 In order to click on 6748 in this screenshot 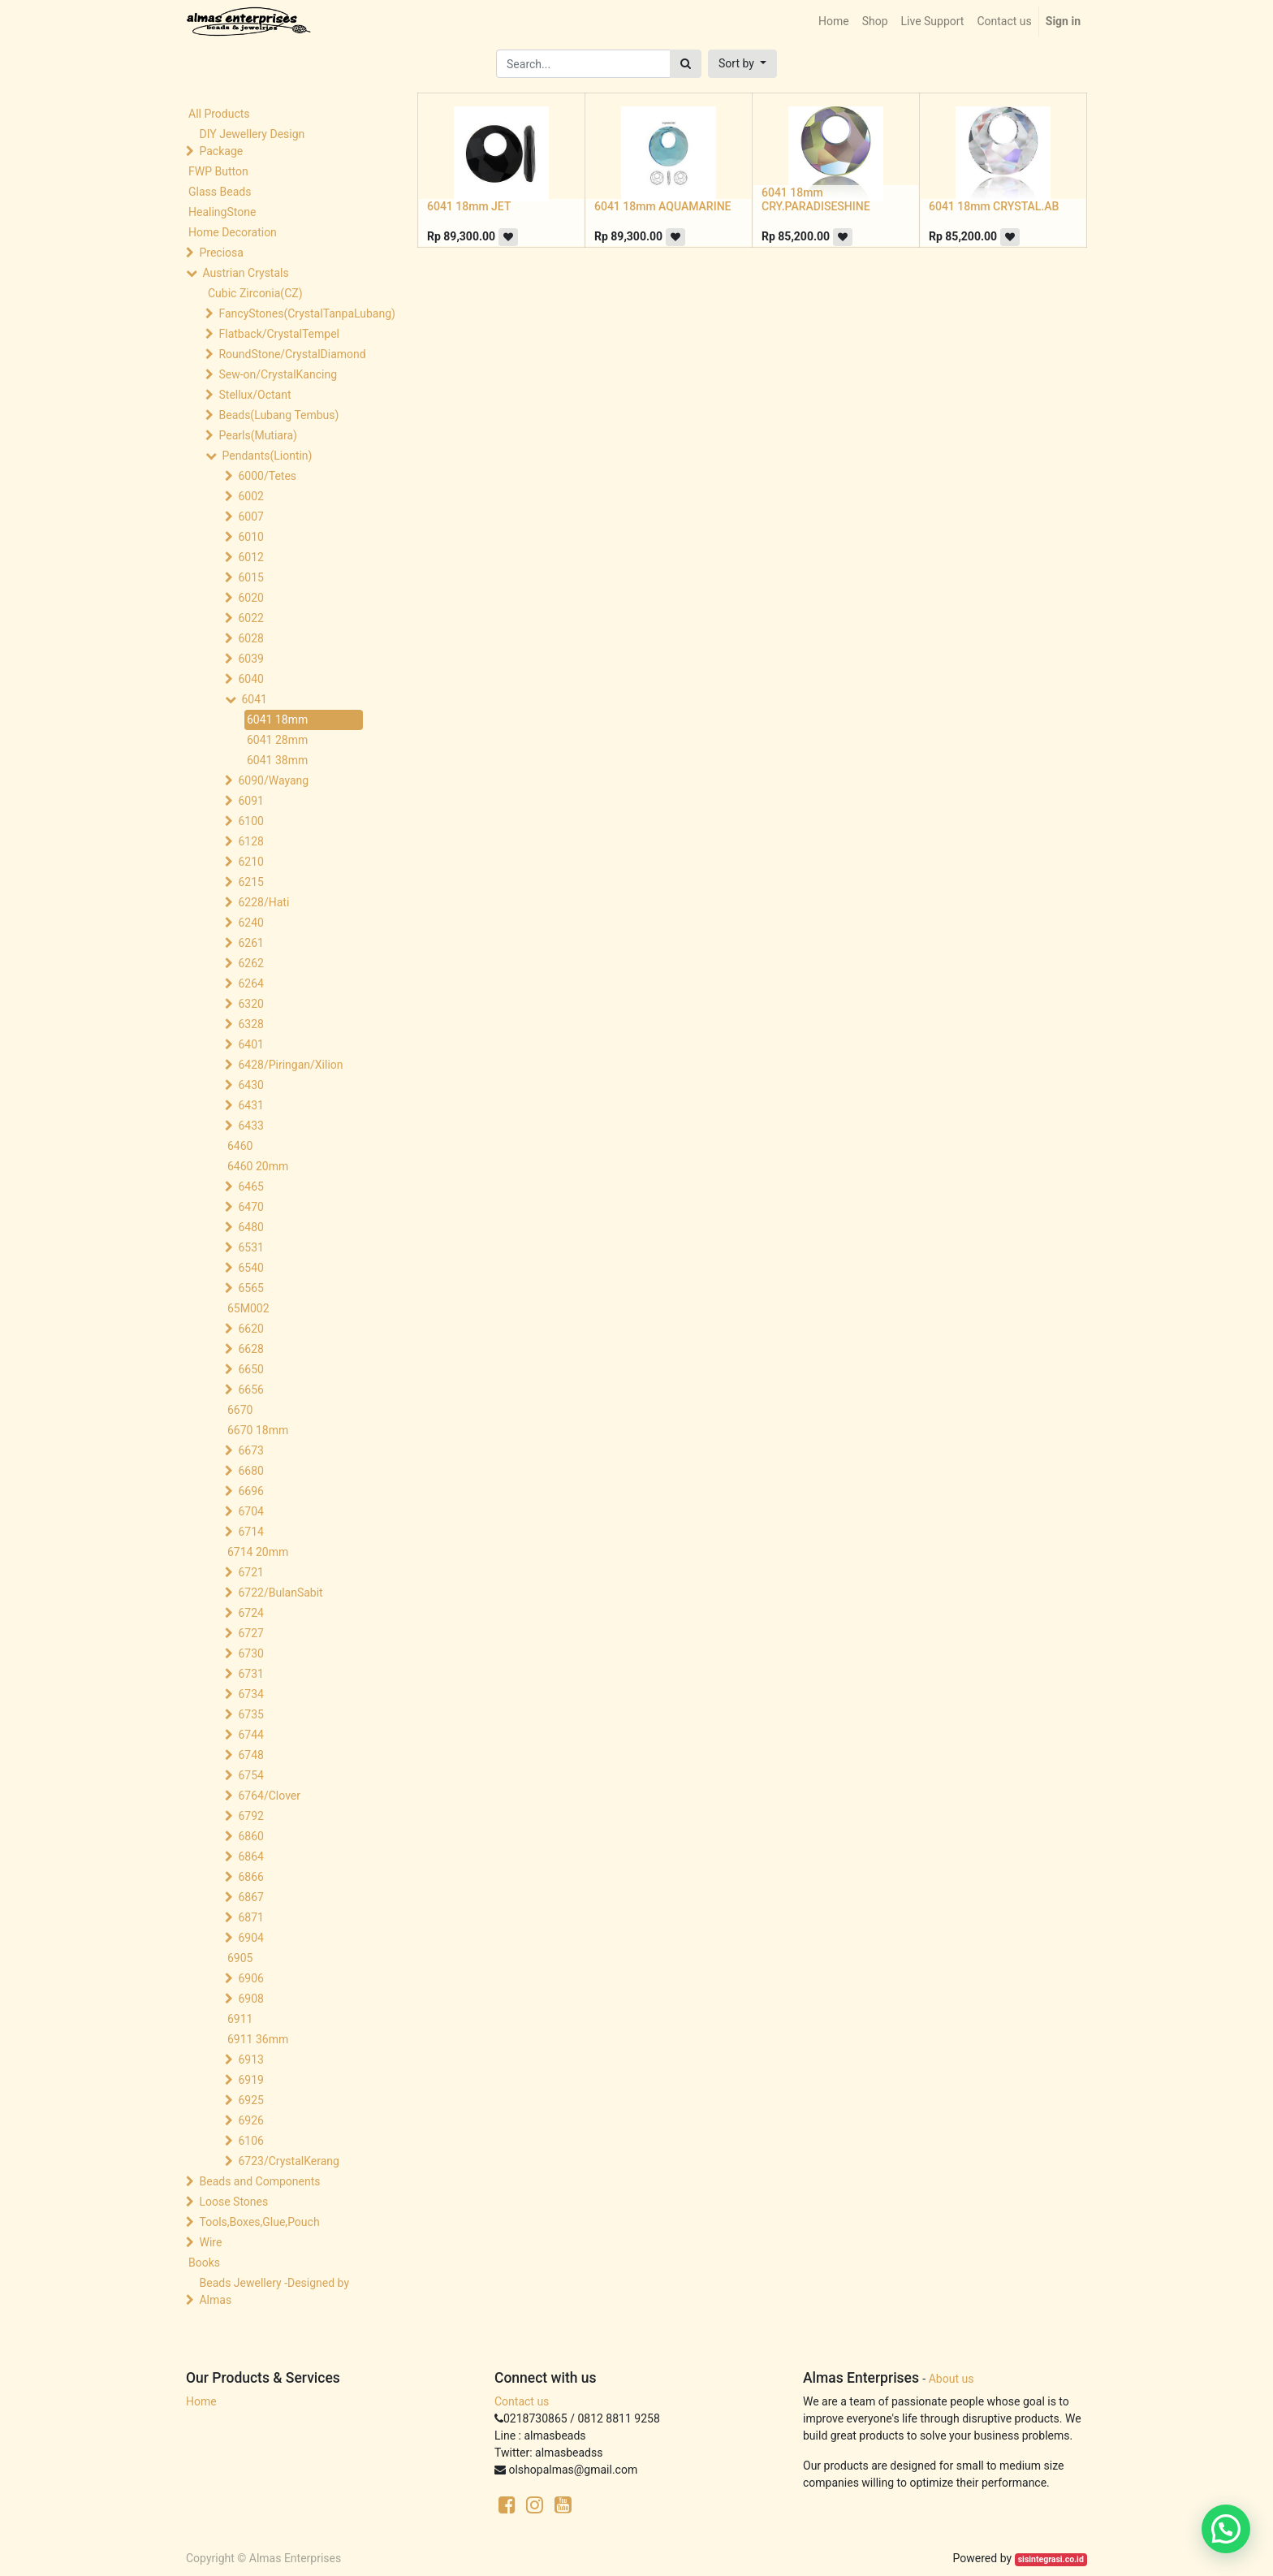, I will do `click(250, 1754)`.